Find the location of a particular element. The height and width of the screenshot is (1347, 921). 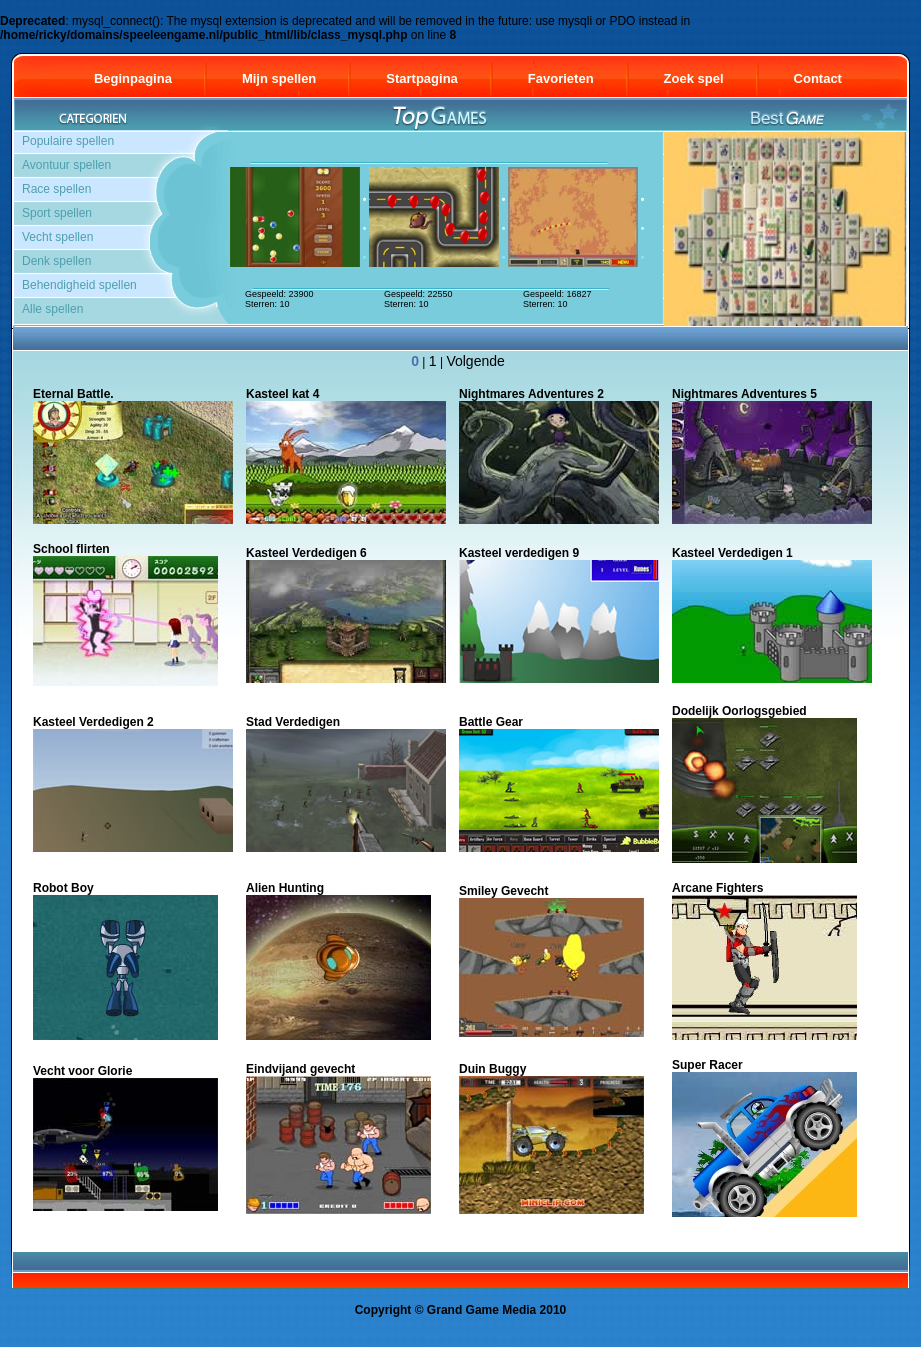

Sport spellen is located at coordinates (57, 213).